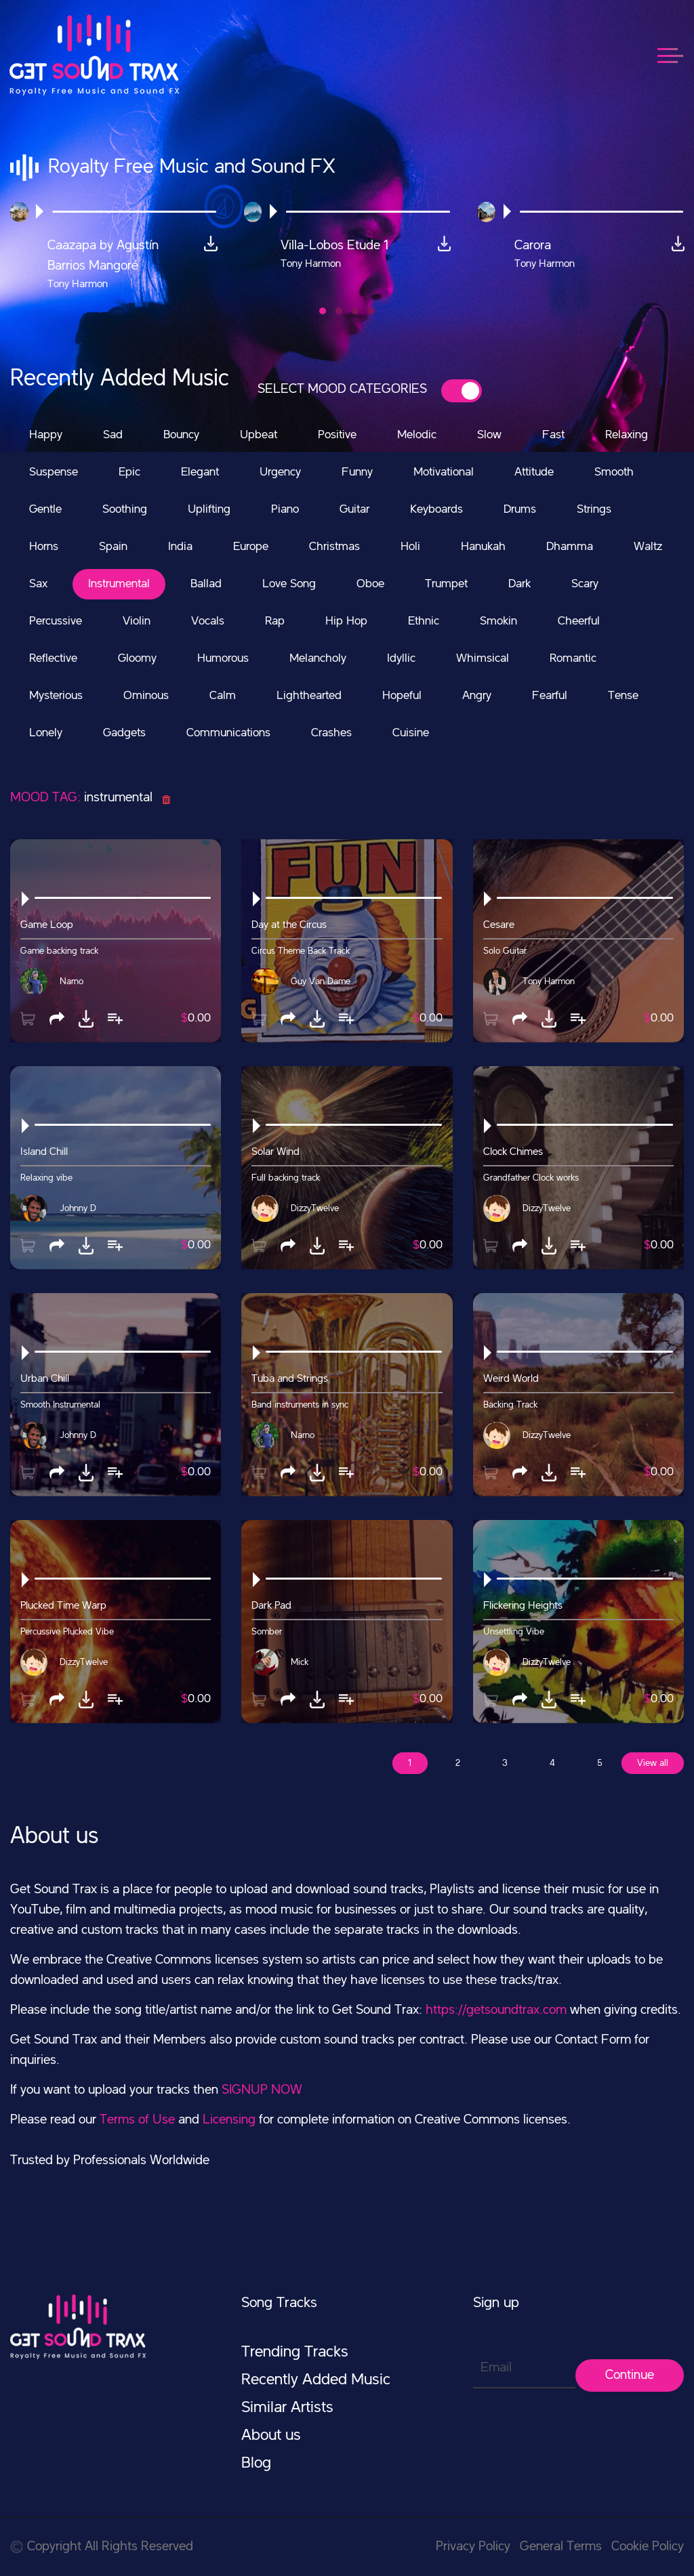 Image resolution: width=694 pixels, height=2576 pixels. What do you see at coordinates (53, 472) in the screenshot?
I see `Suspense` at bounding box center [53, 472].